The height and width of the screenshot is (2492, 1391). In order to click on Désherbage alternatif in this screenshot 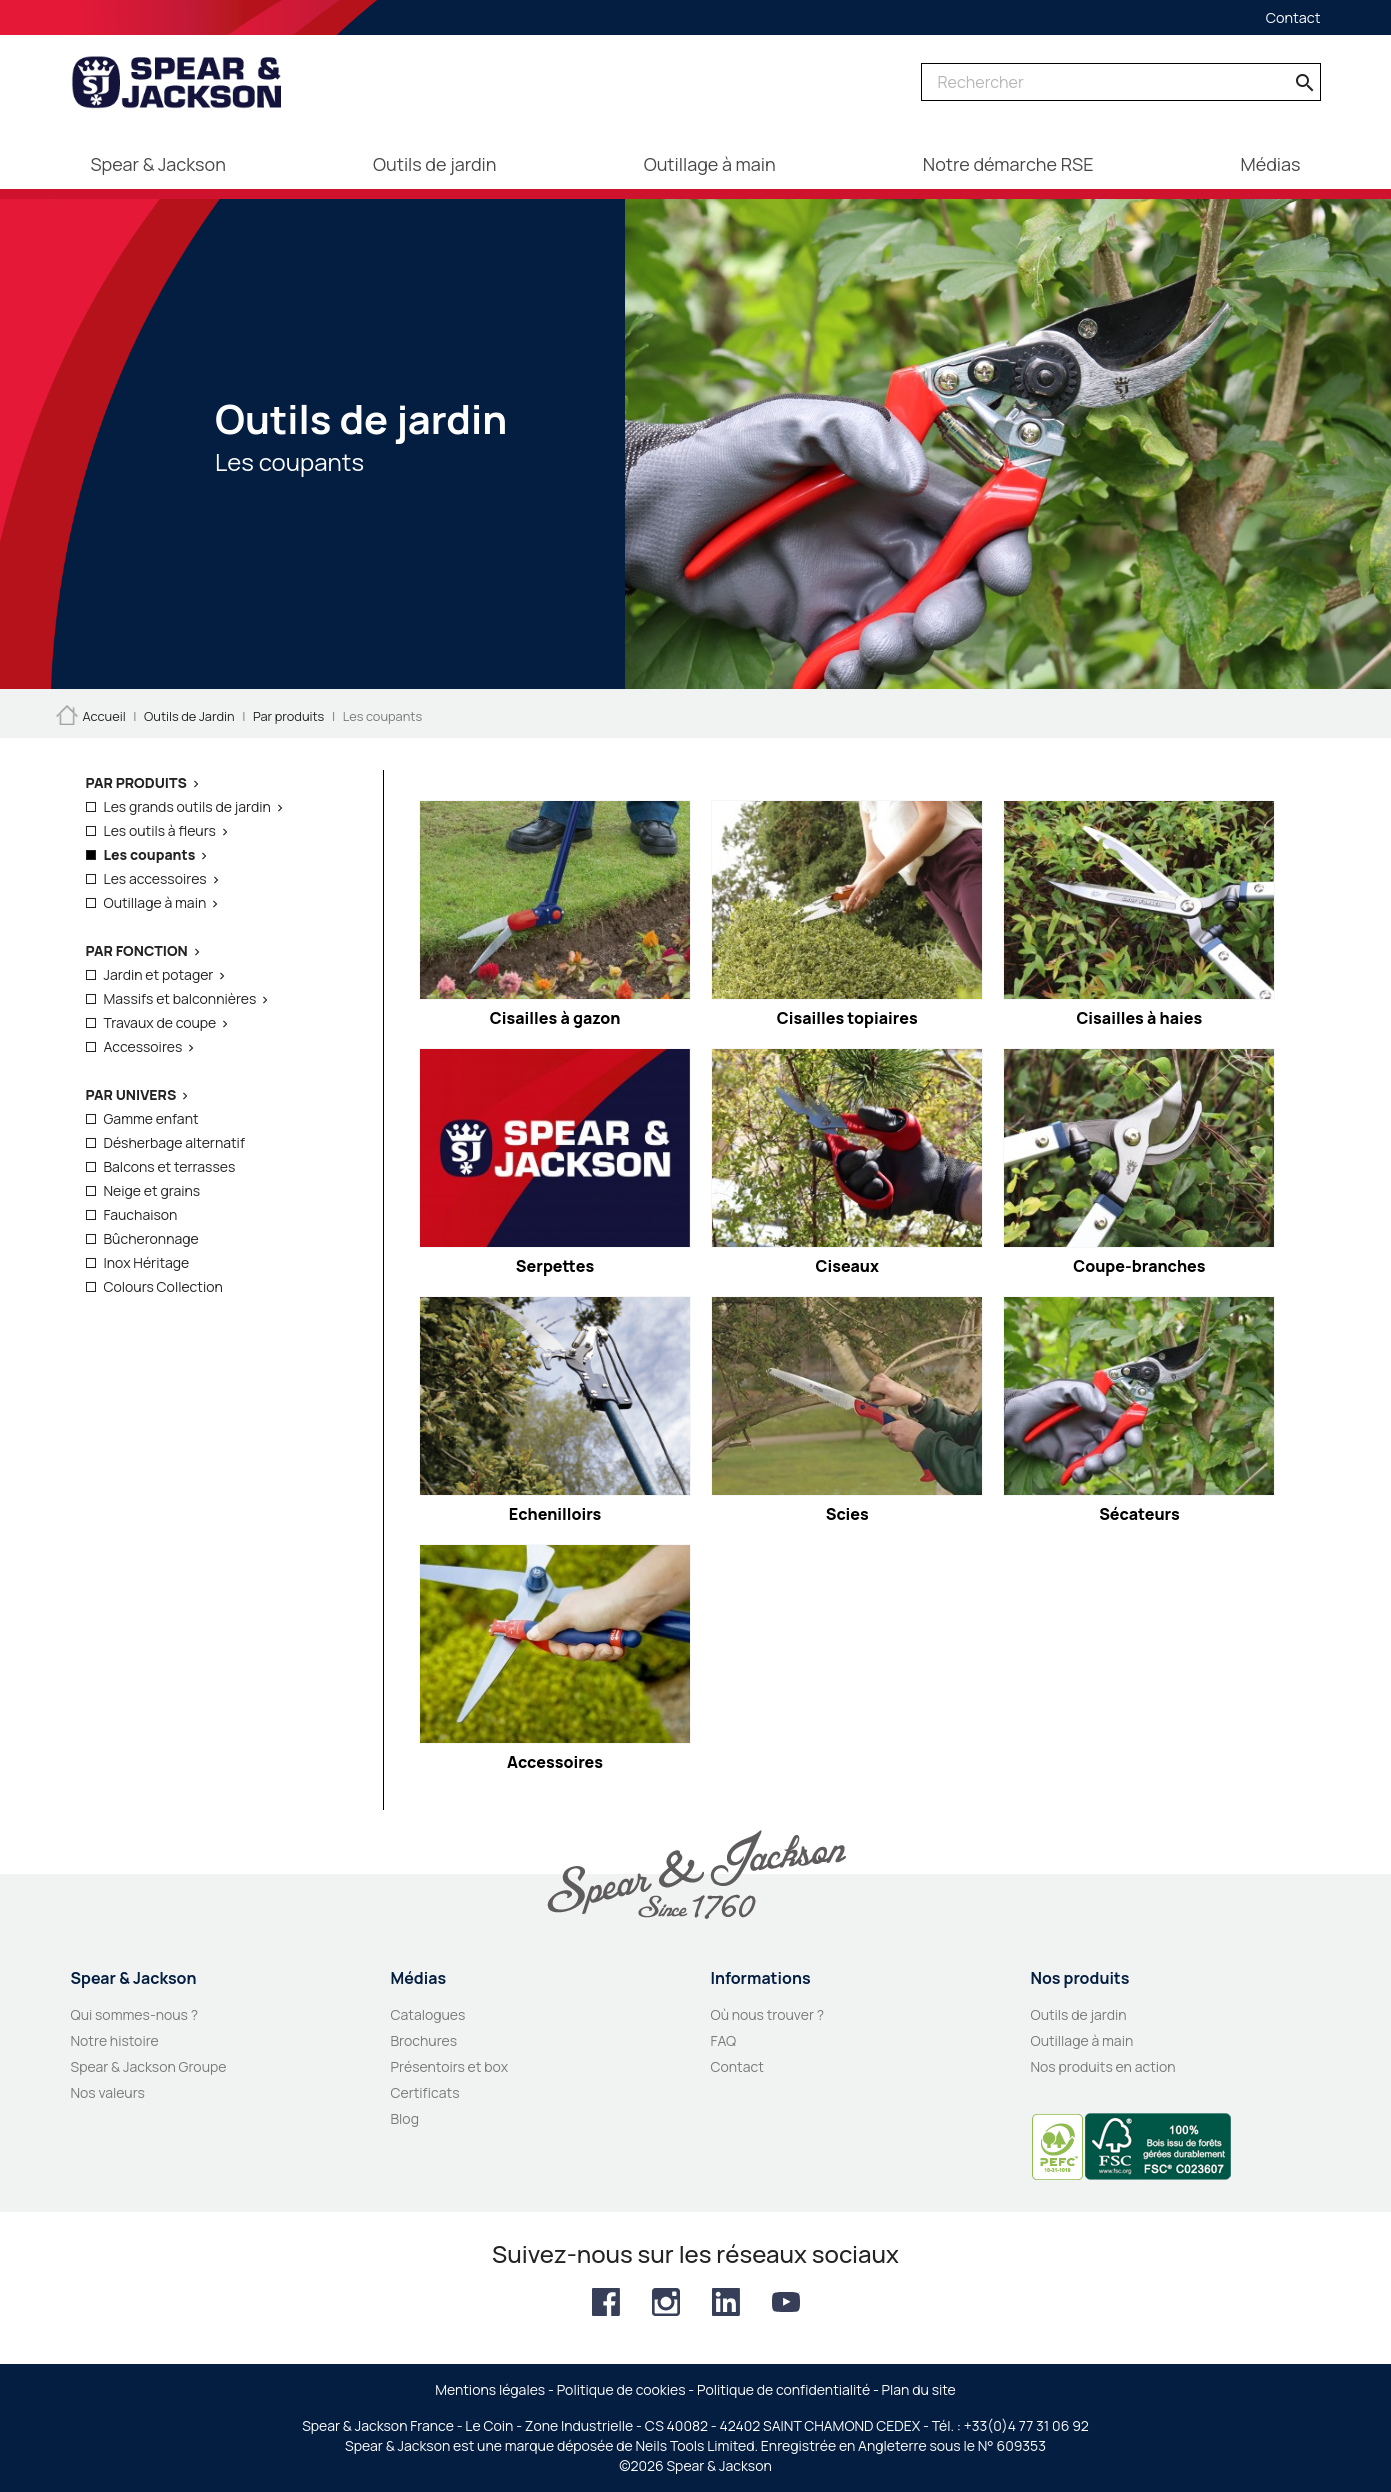, I will do `click(174, 1142)`.